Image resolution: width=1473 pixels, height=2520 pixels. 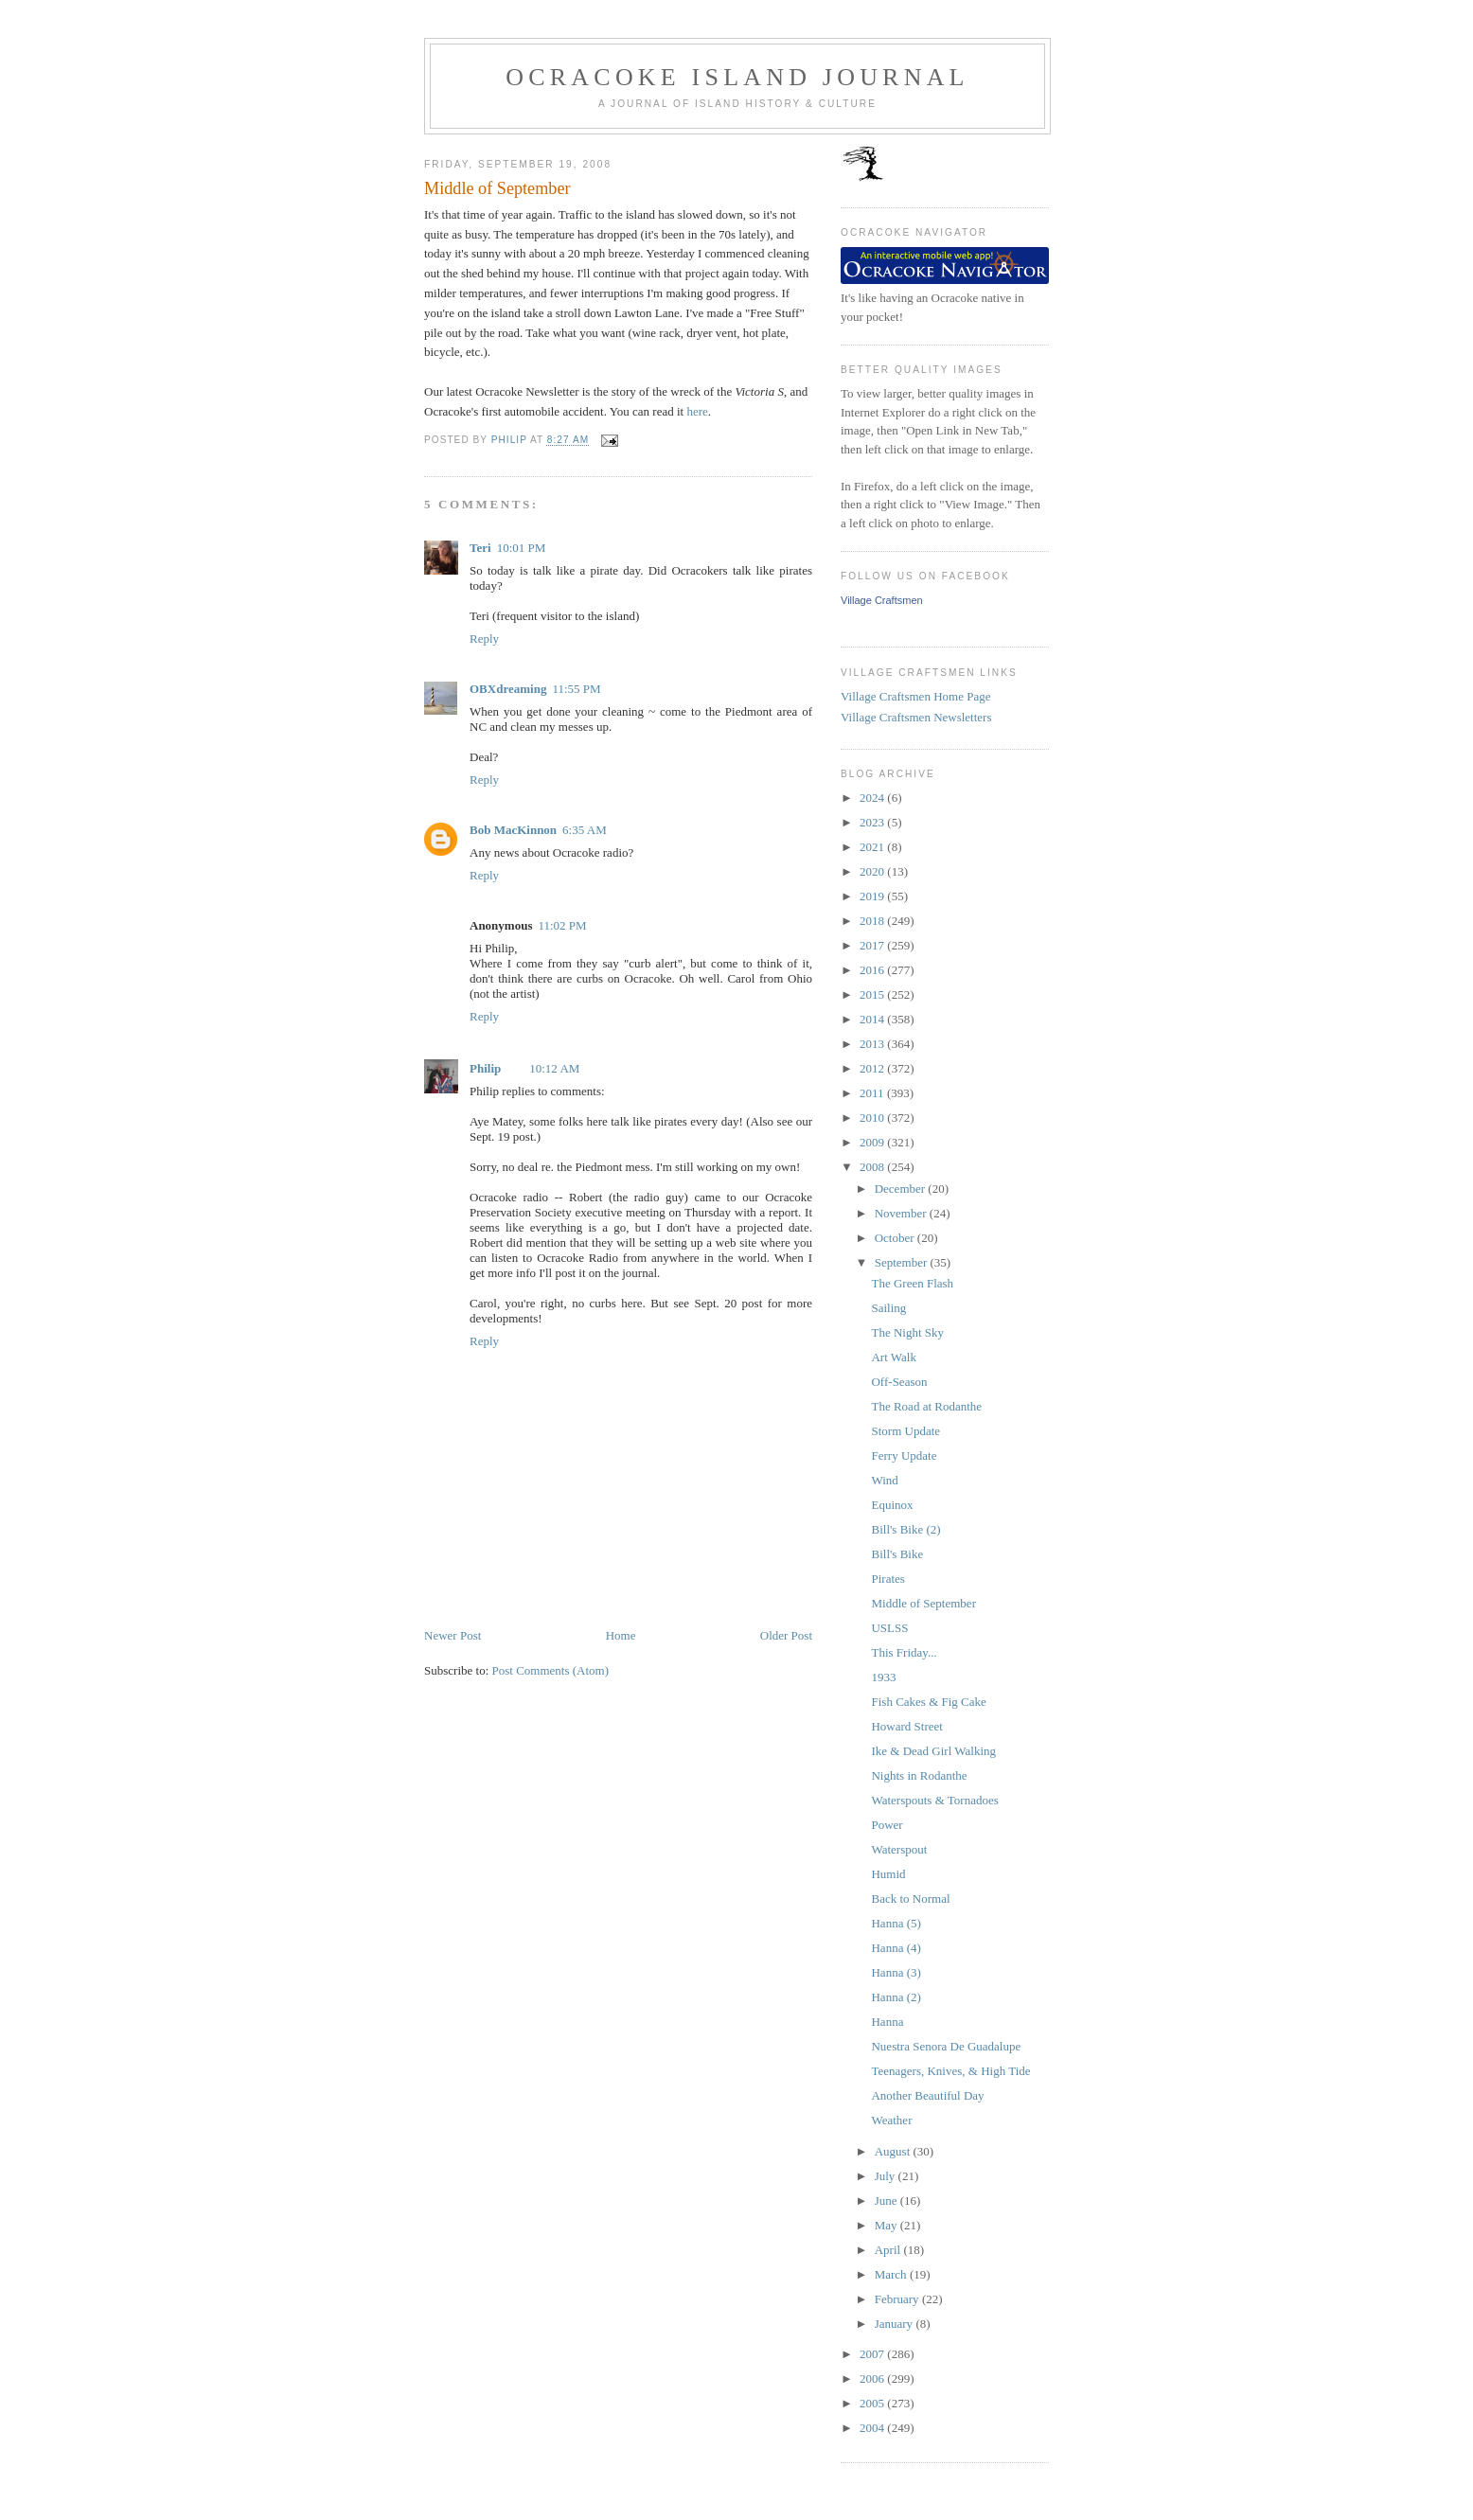 What do you see at coordinates (889, 2250) in the screenshot?
I see `April` at bounding box center [889, 2250].